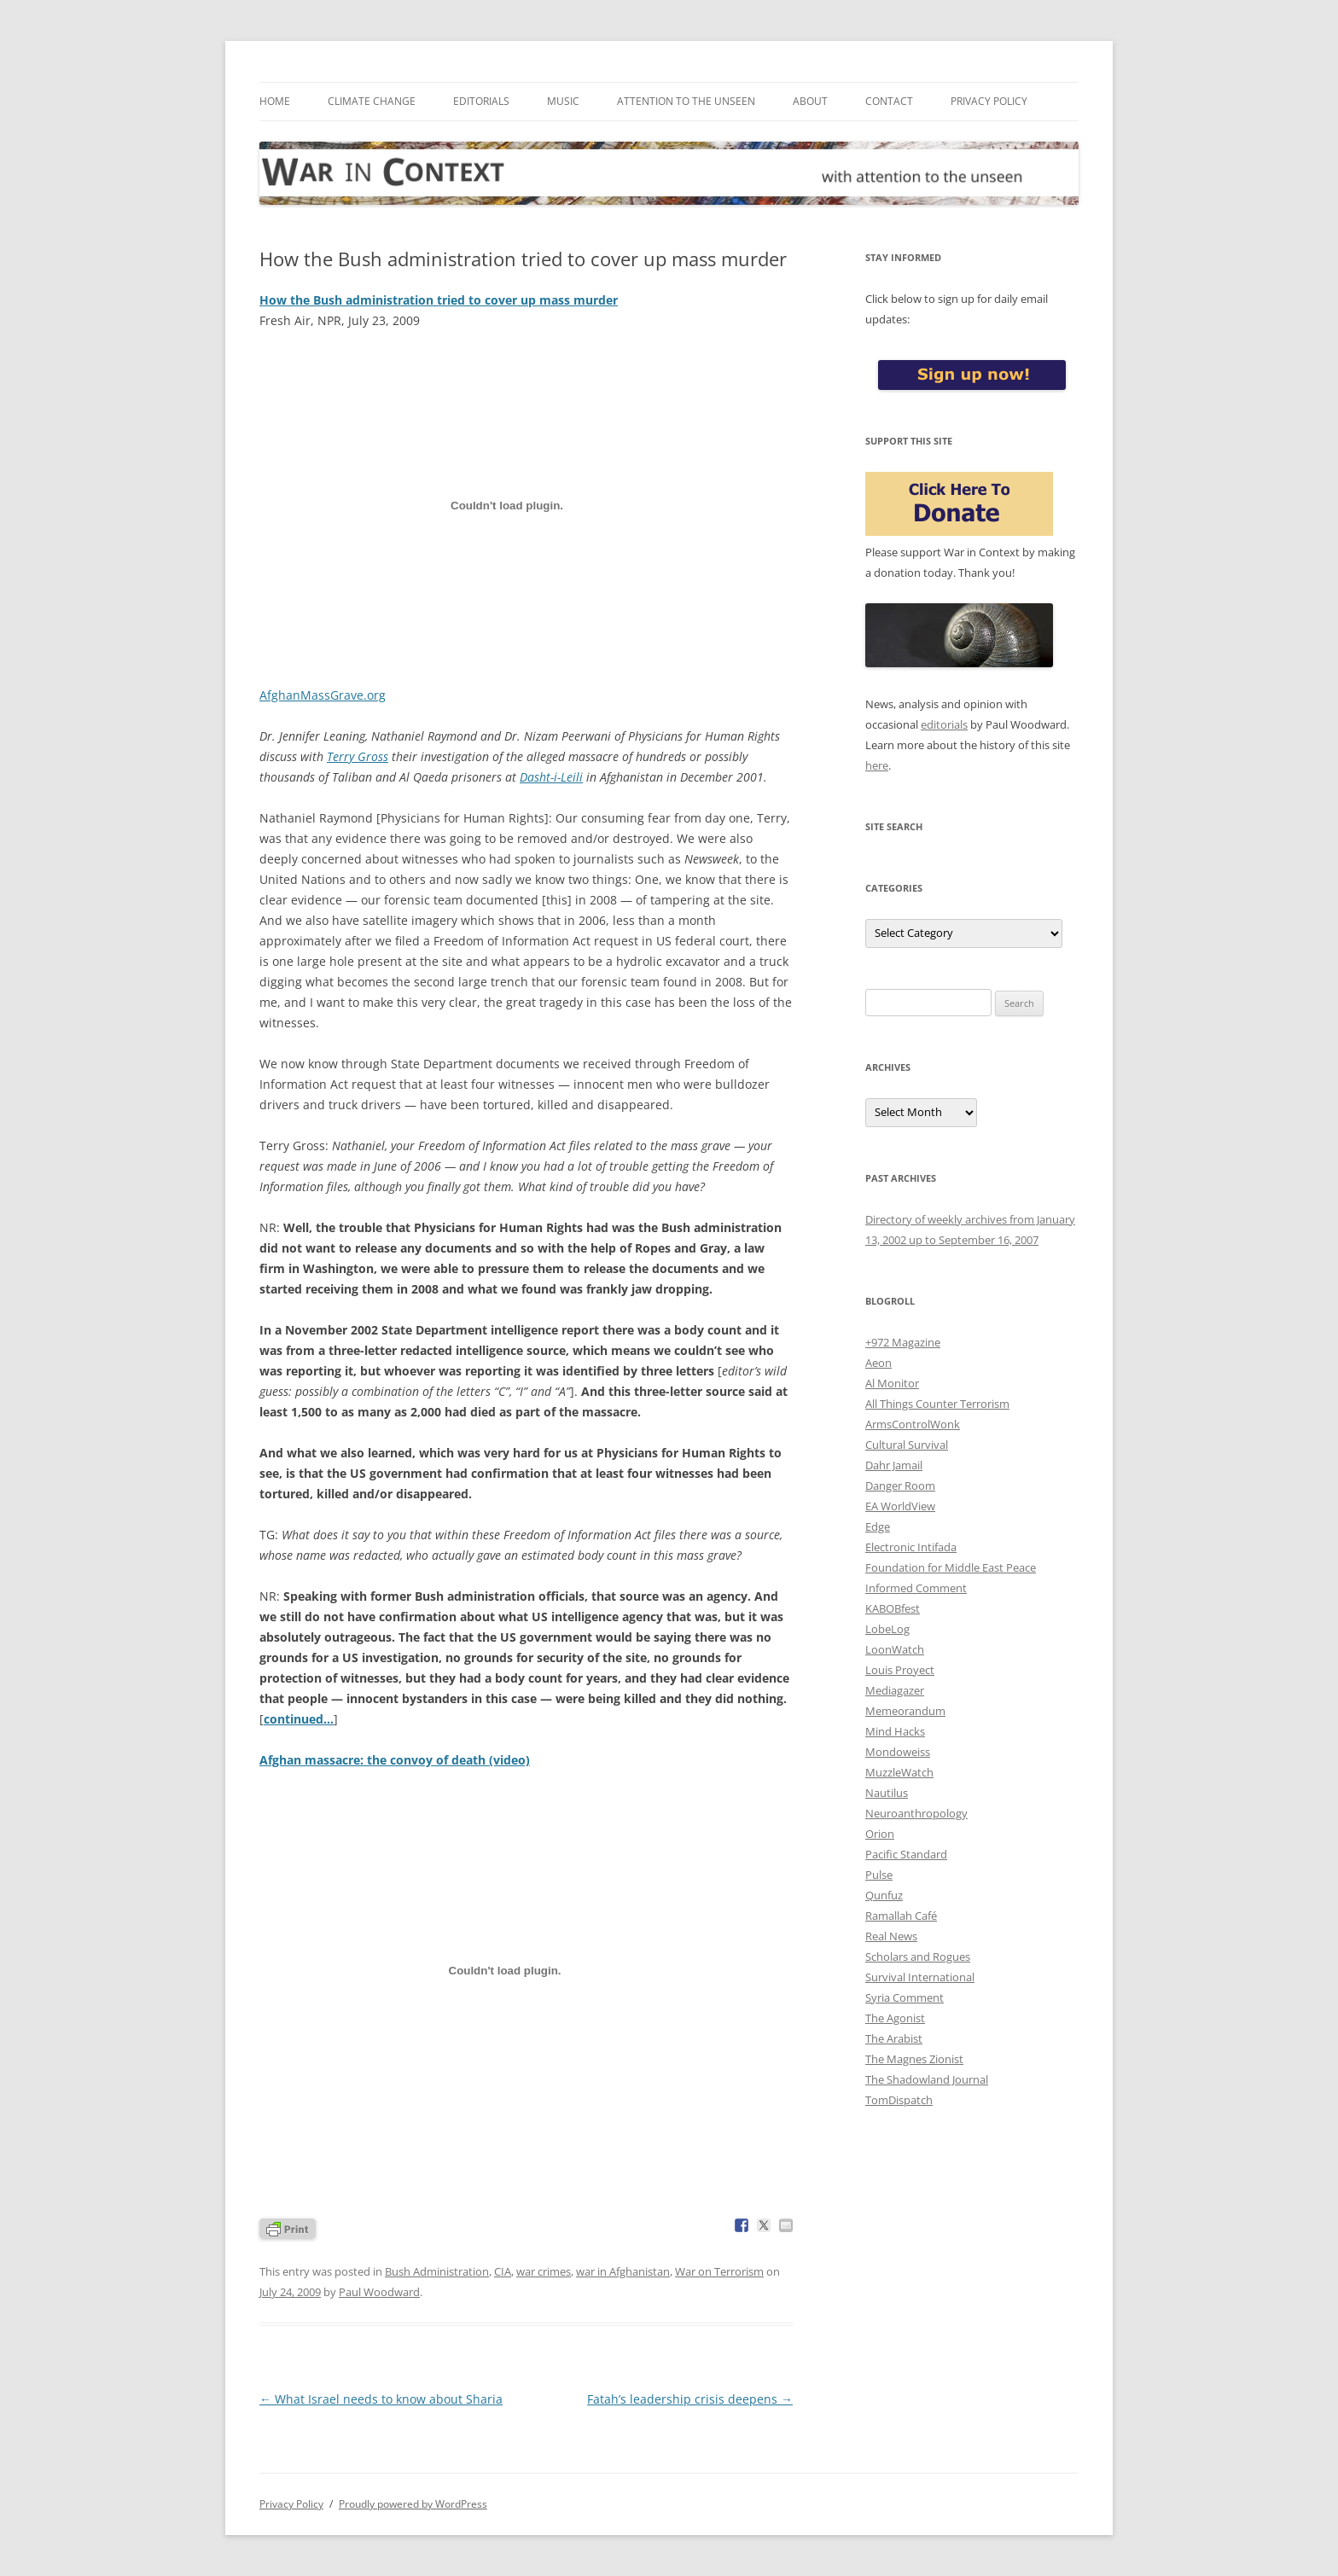 The height and width of the screenshot is (2576, 1338). I want to click on +972 Magazine, so click(902, 1342).